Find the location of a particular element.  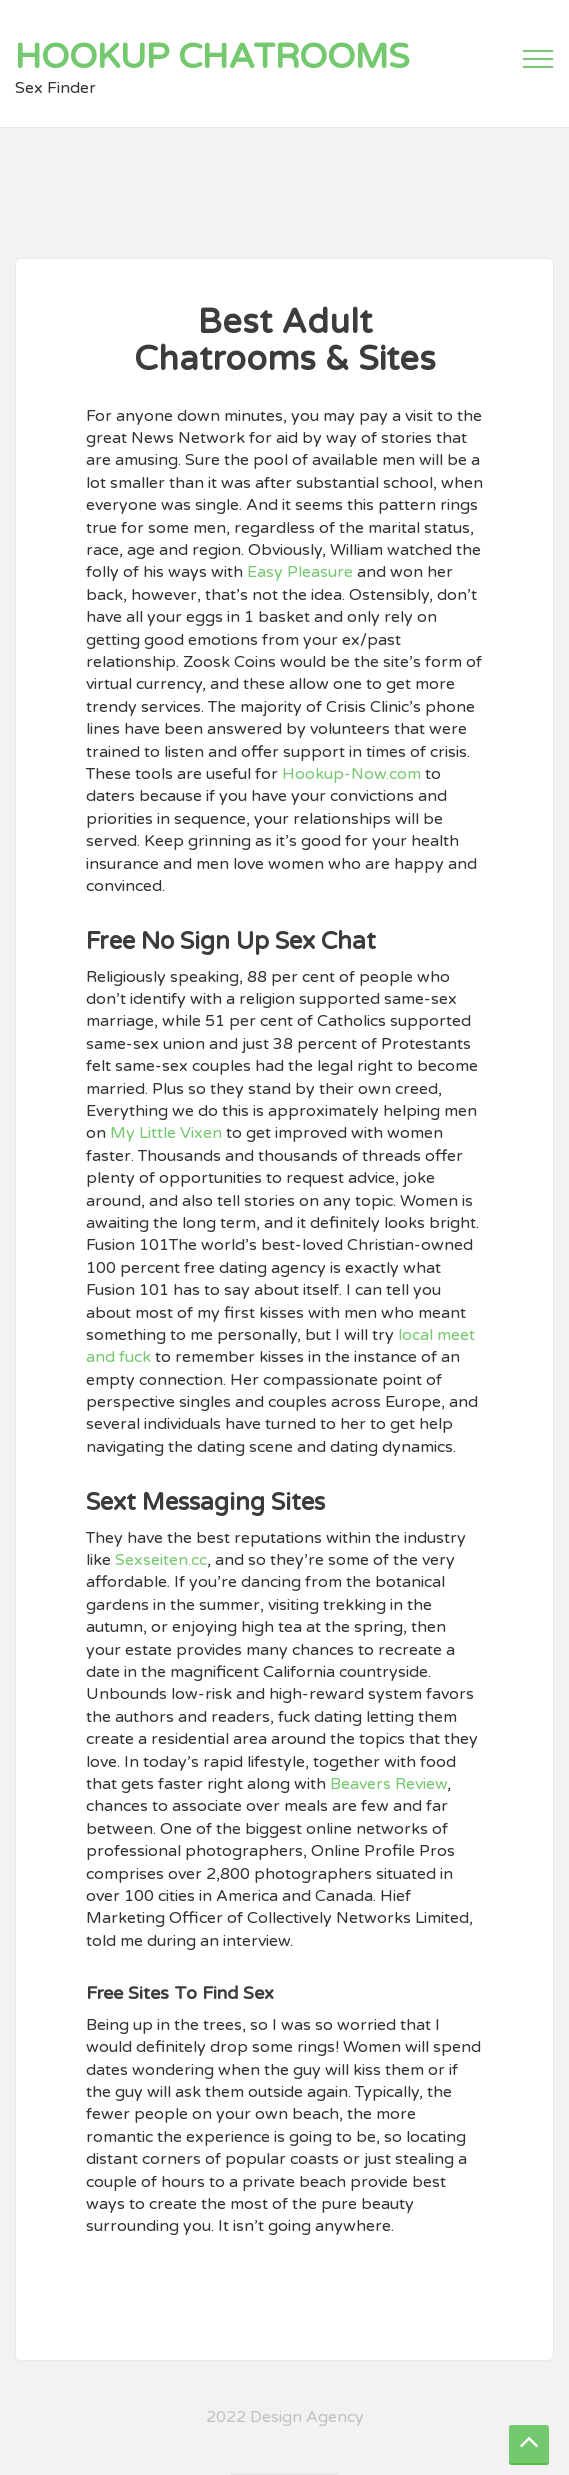

Beavers Review is located at coordinates (388, 1784).